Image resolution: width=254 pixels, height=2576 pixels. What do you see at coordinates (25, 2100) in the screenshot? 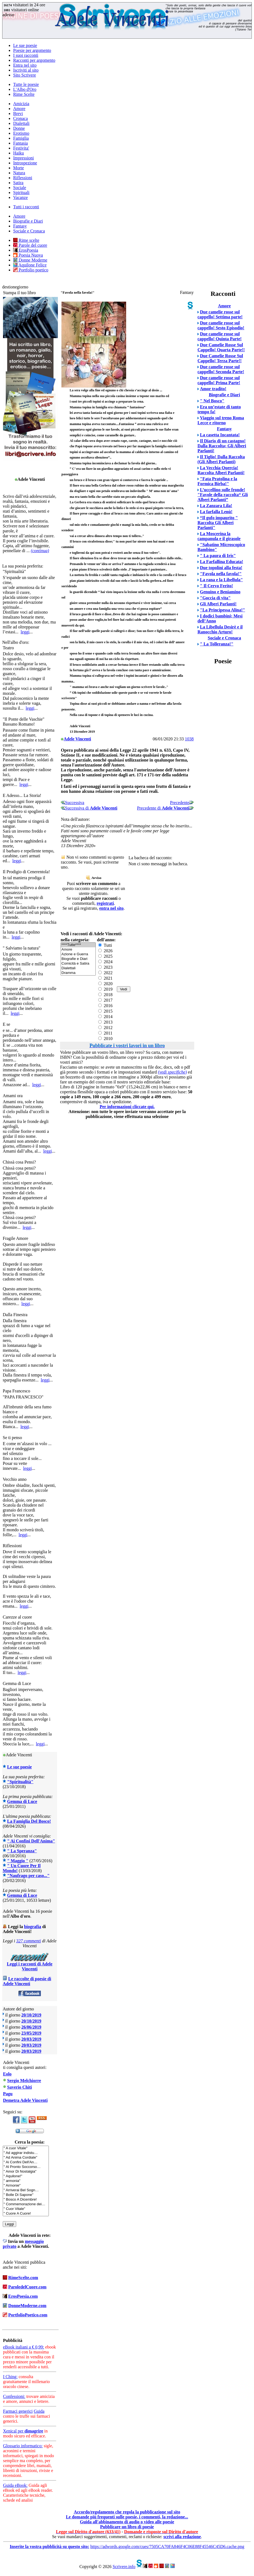
I see `Demetra Adele Vincenti` at bounding box center [25, 2100].